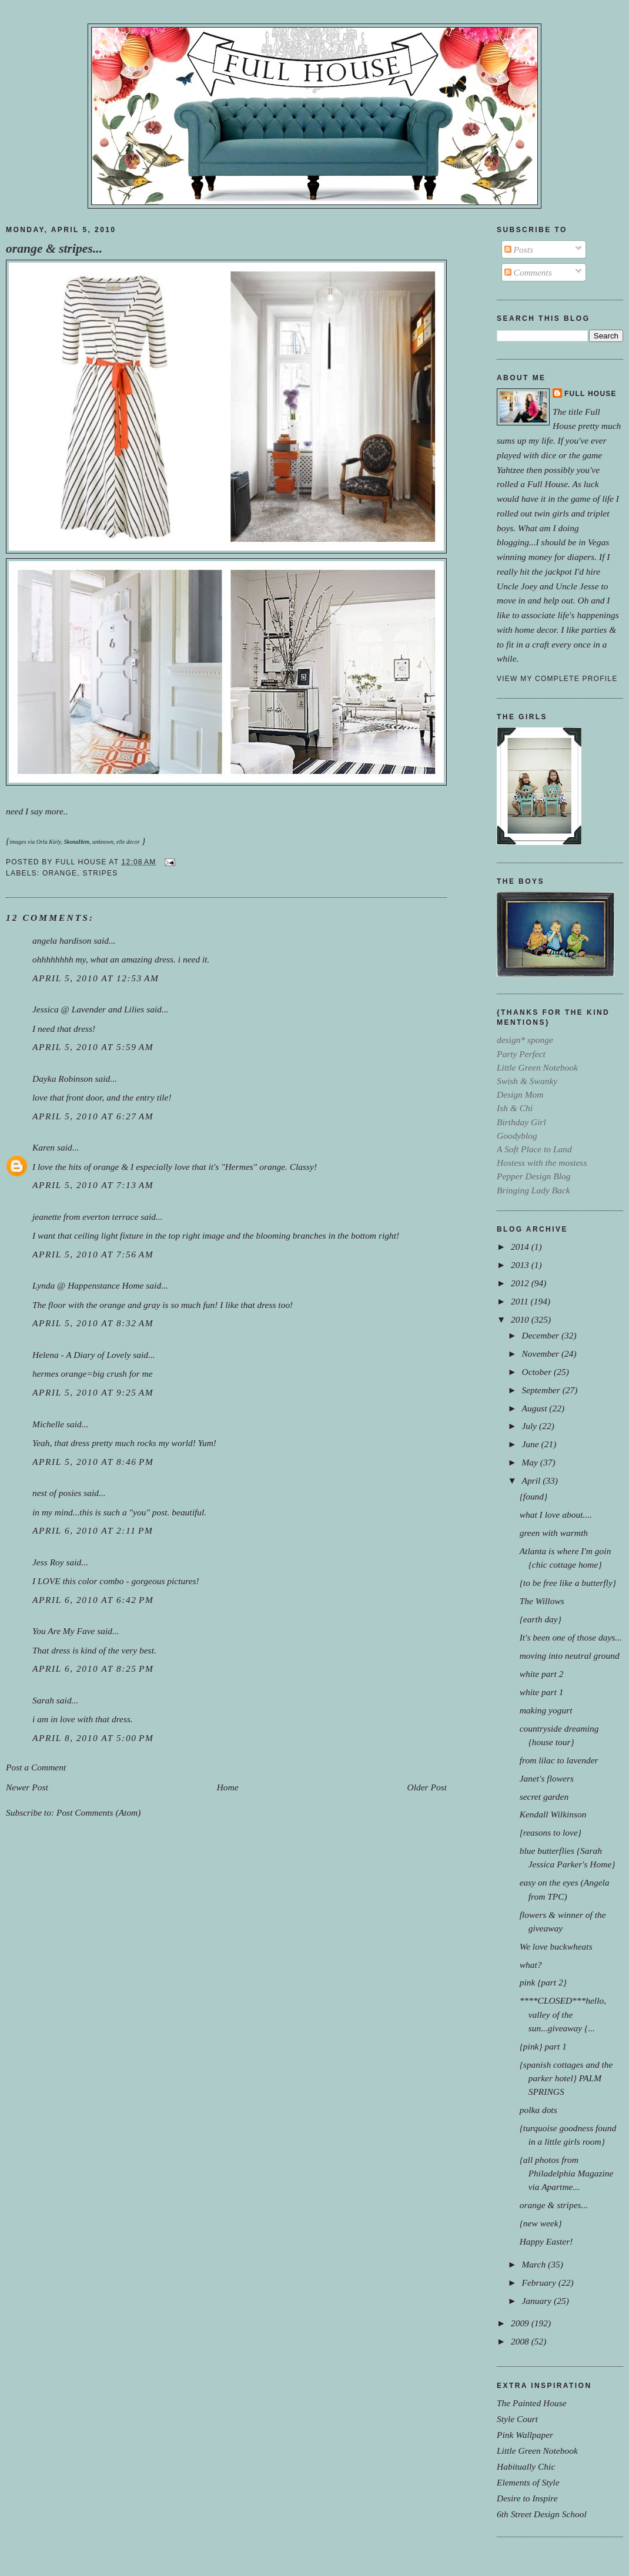 The image size is (629, 2576). I want to click on April 6, 2010 at 6:42 PM, so click(93, 1600).